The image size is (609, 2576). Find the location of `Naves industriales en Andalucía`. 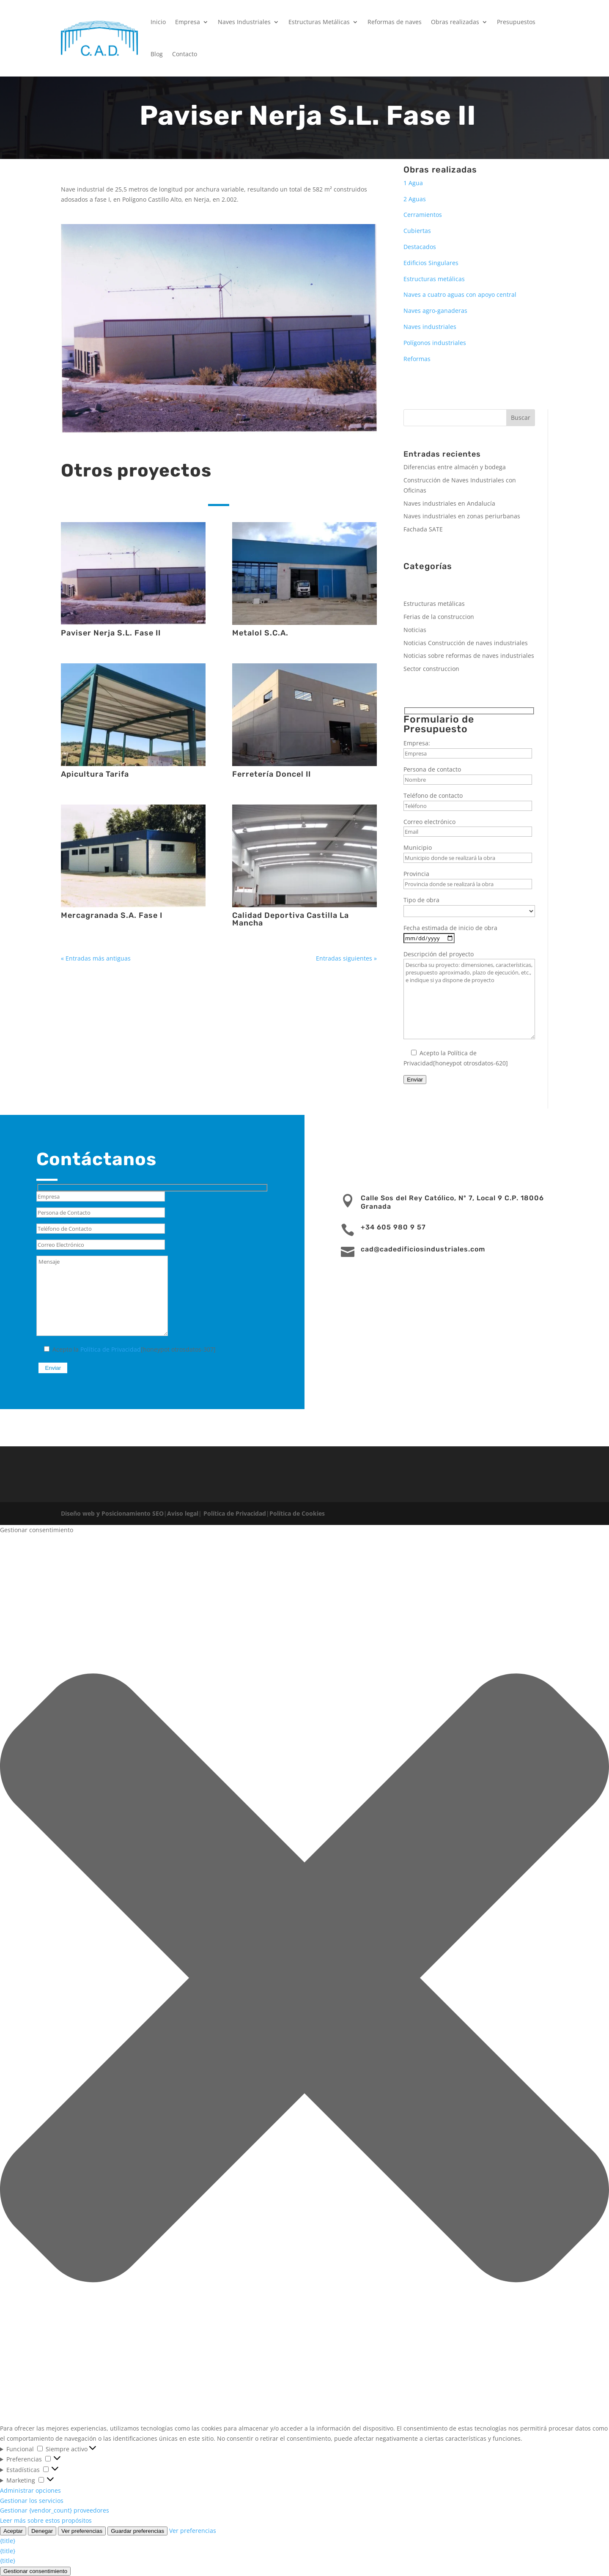

Naves industriales en Andalucía is located at coordinates (449, 503).